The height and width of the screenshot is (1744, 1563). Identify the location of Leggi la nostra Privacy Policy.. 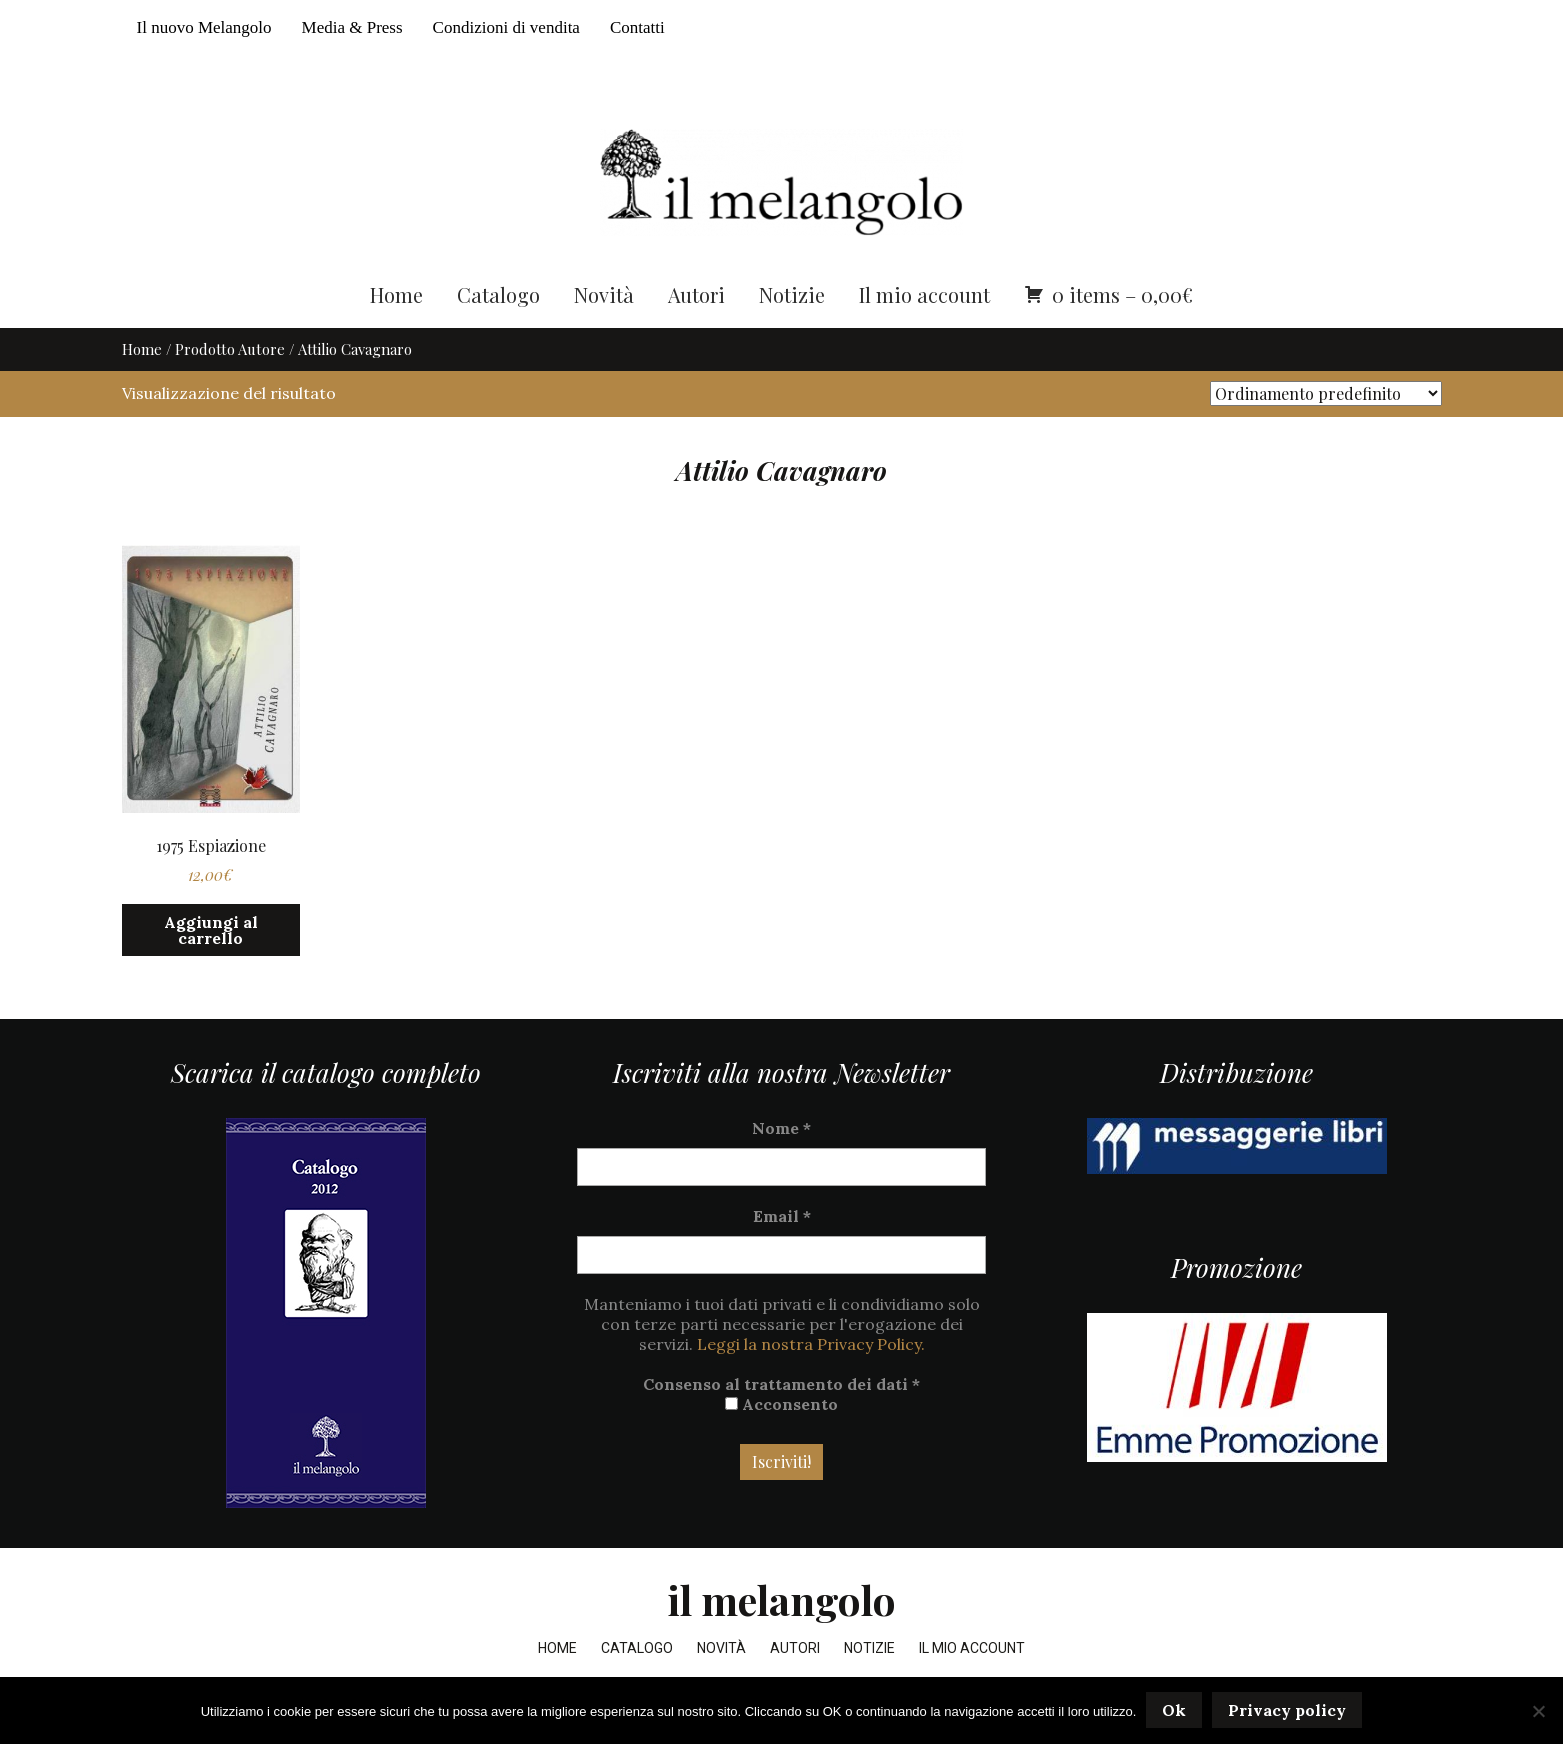
(811, 1348).